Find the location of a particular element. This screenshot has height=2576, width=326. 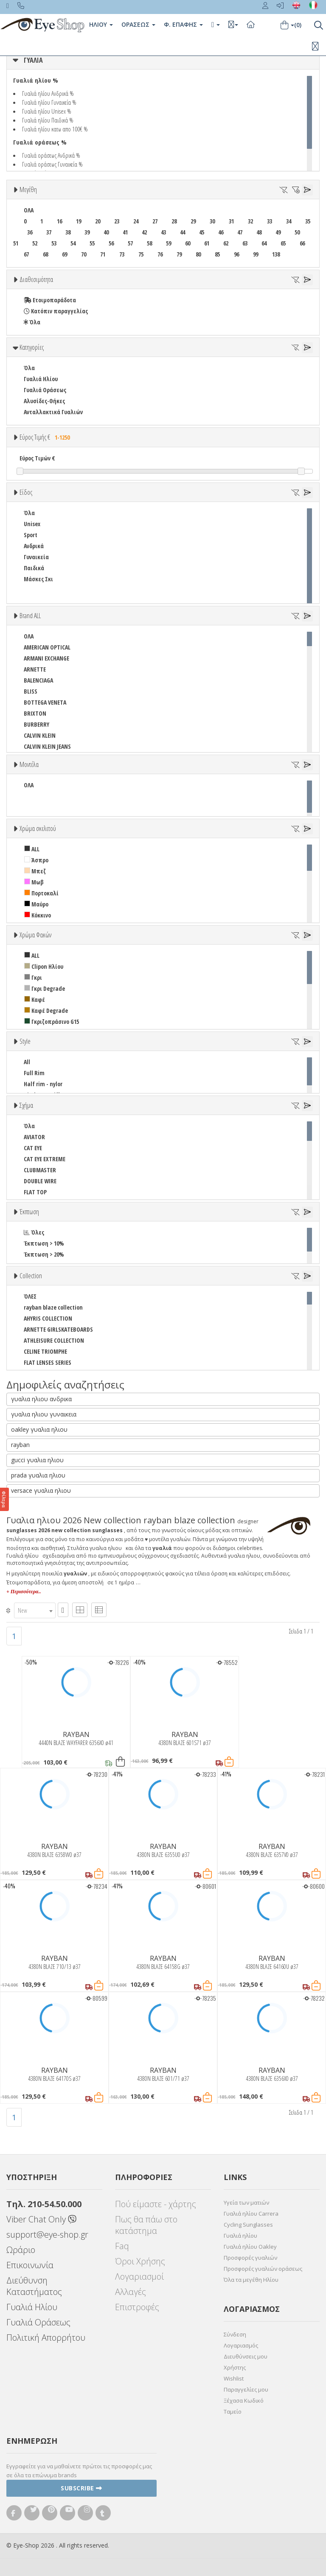

Γυαλιά οράσεως Γυναικεία % is located at coordinates (52, 164).